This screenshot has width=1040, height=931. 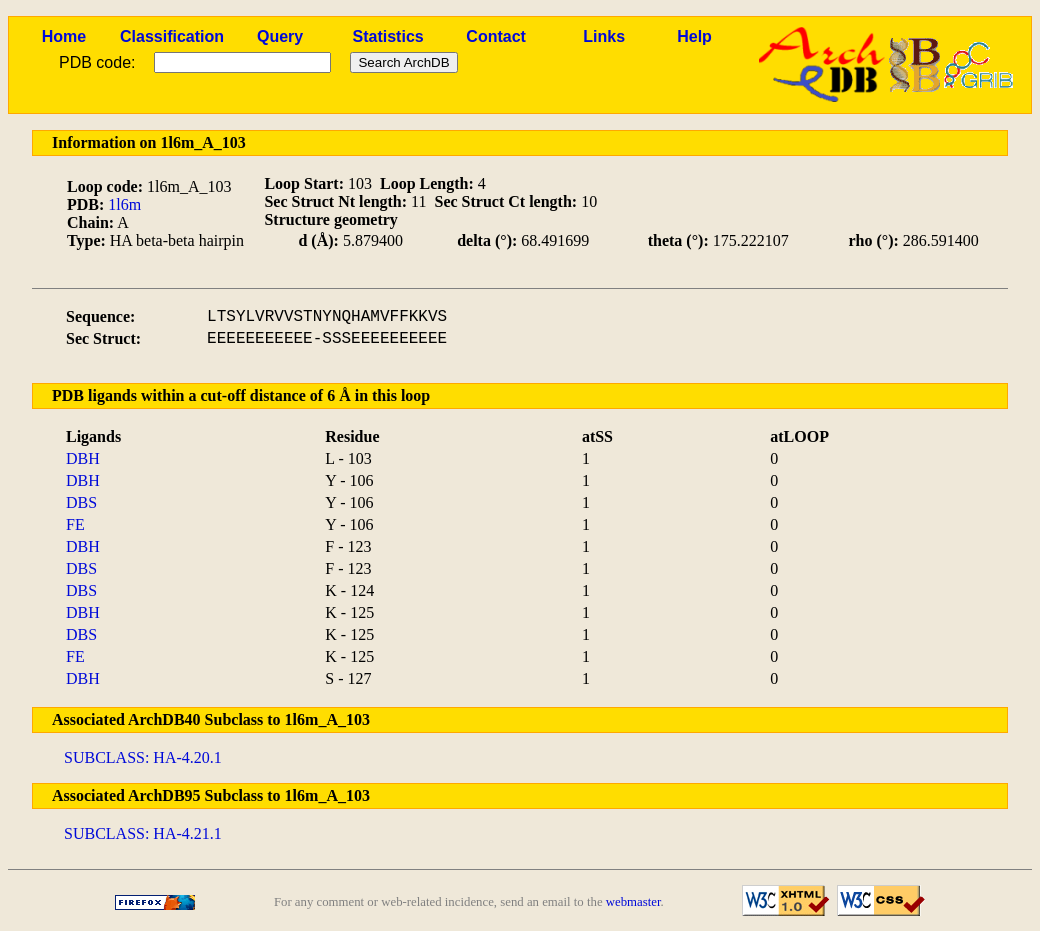 What do you see at coordinates (633, 902) in the screenshot?
I see `webmaster` at bounding box center [633, 902].